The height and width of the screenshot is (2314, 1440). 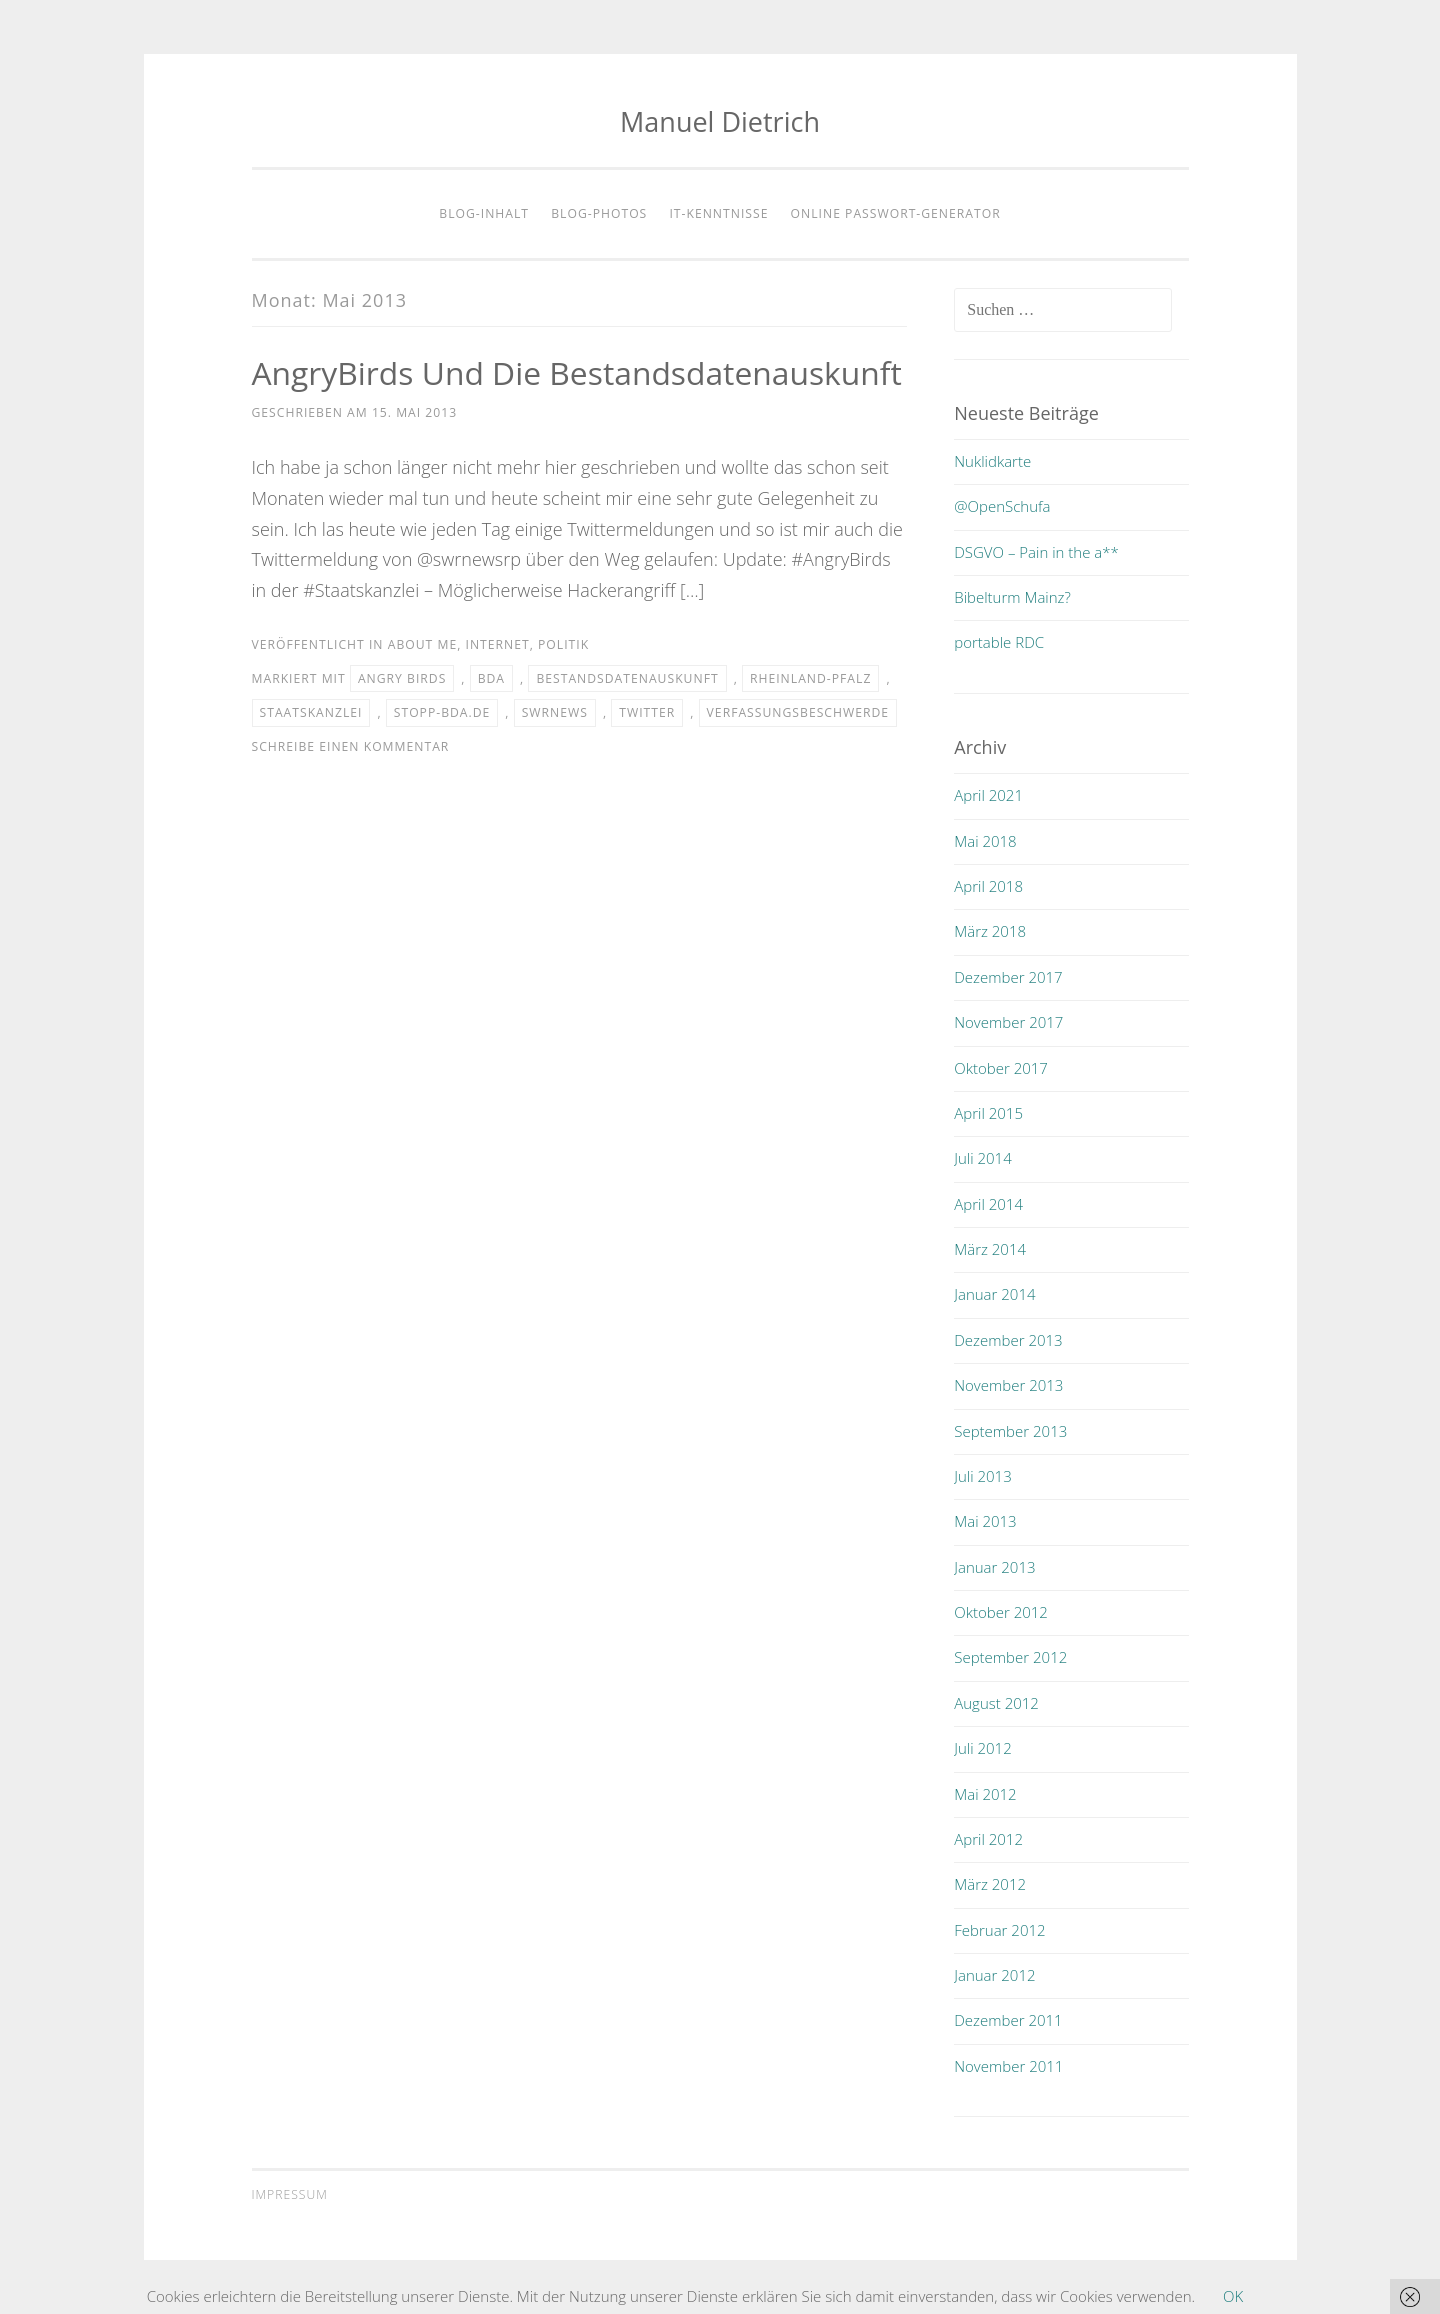 I want to click on bda, so click(x=491, y=678).